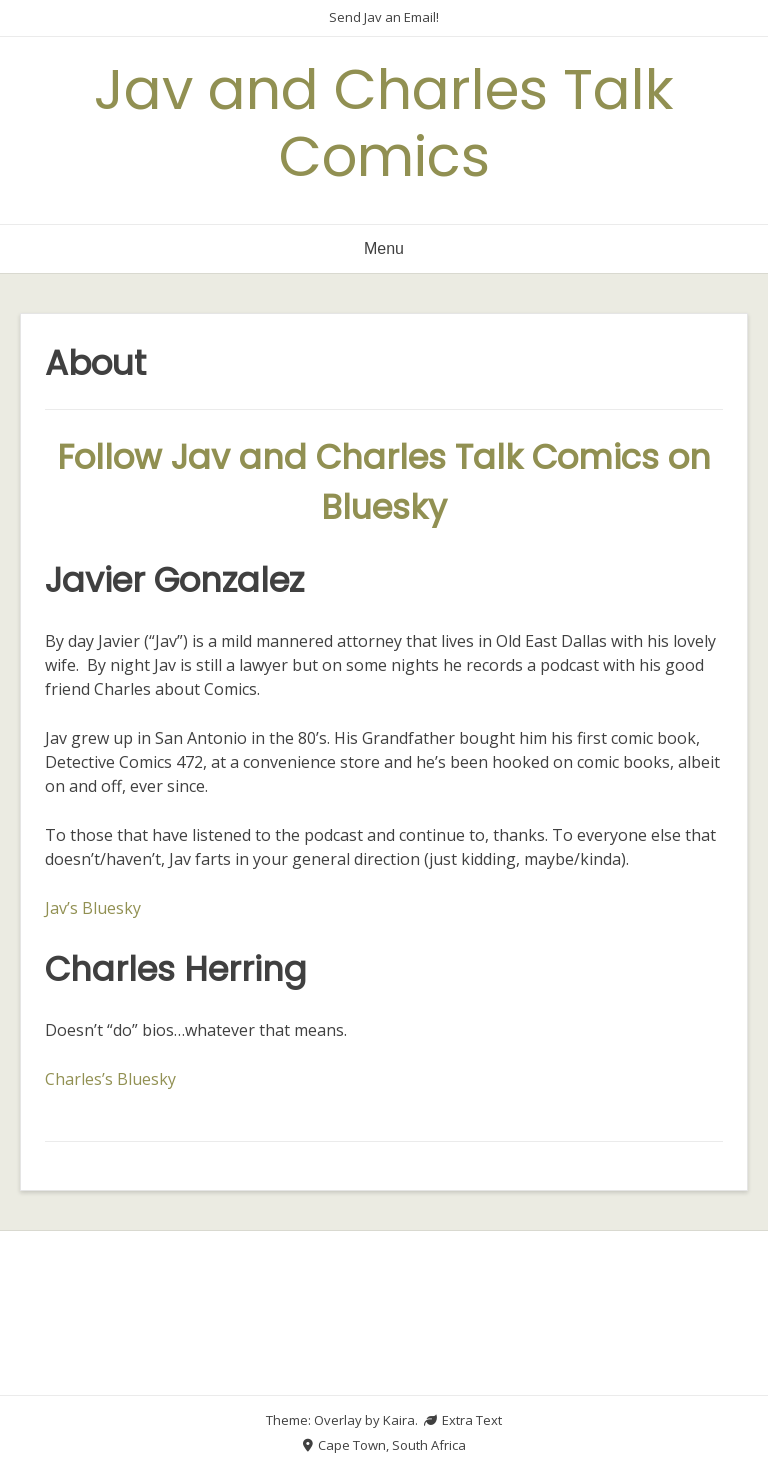  Describe the element at coordinates (93, 908) in the screenshot. I see `Jav’s Bluesky` at that location.